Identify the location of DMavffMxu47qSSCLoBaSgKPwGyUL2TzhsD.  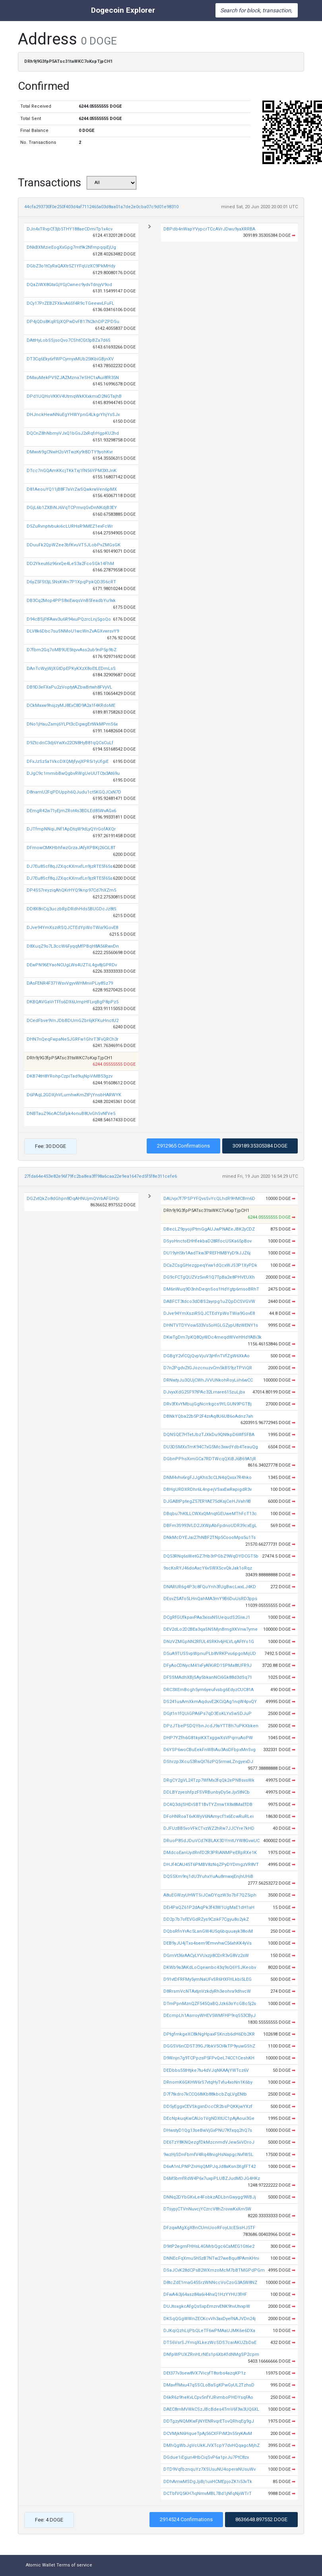
(208, 2385).